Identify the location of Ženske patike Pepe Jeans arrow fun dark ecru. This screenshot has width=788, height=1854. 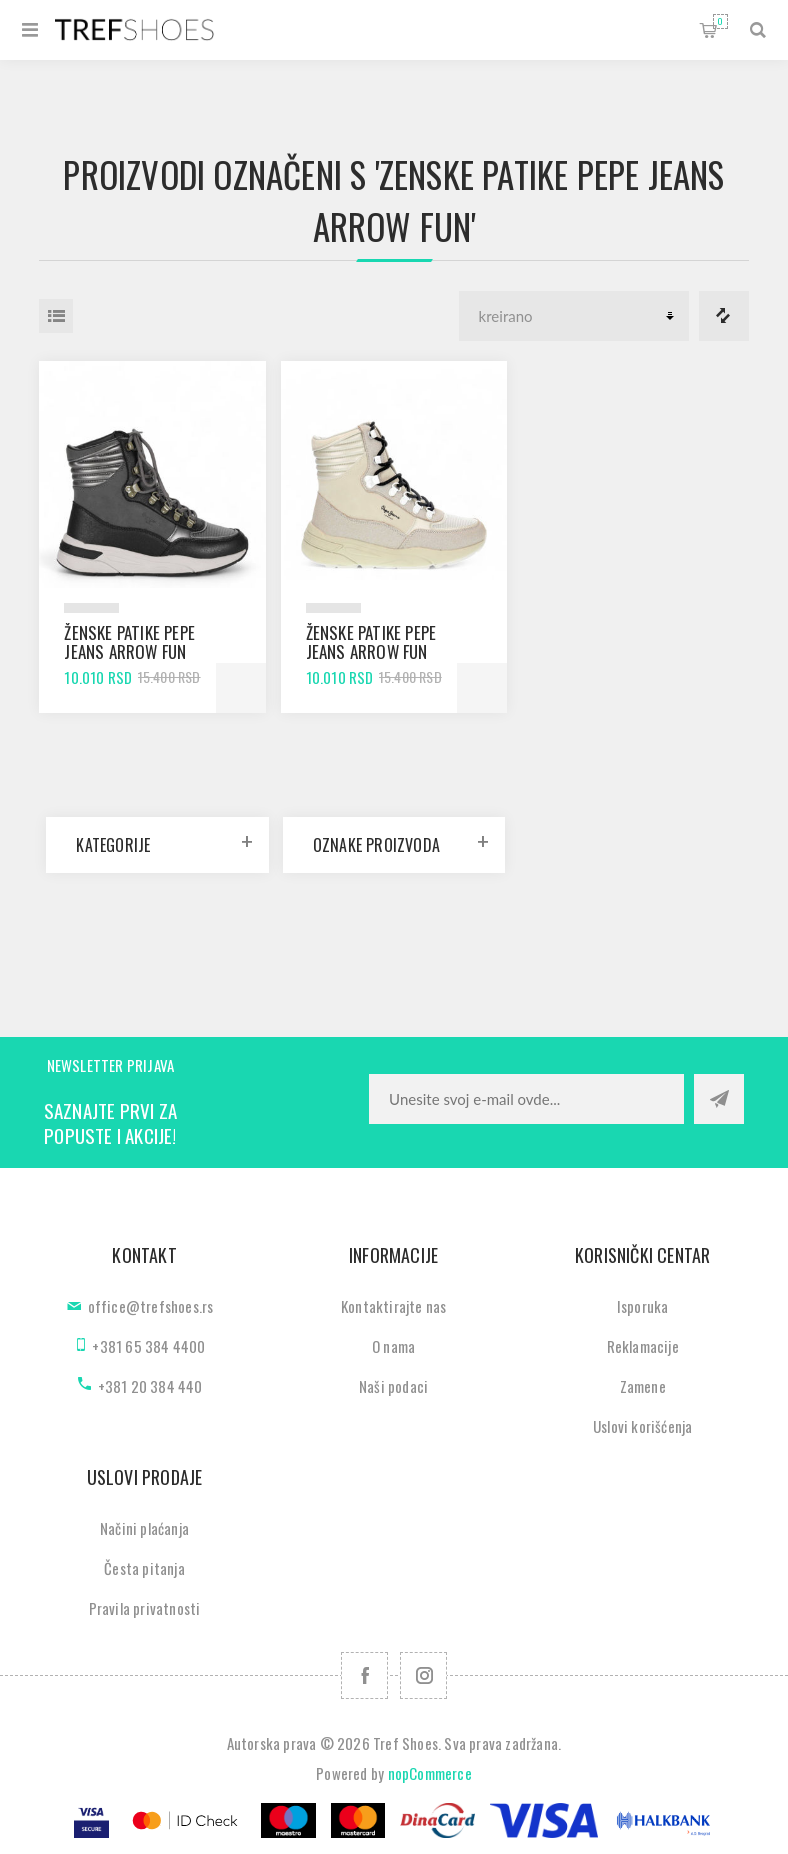
(371, 651).